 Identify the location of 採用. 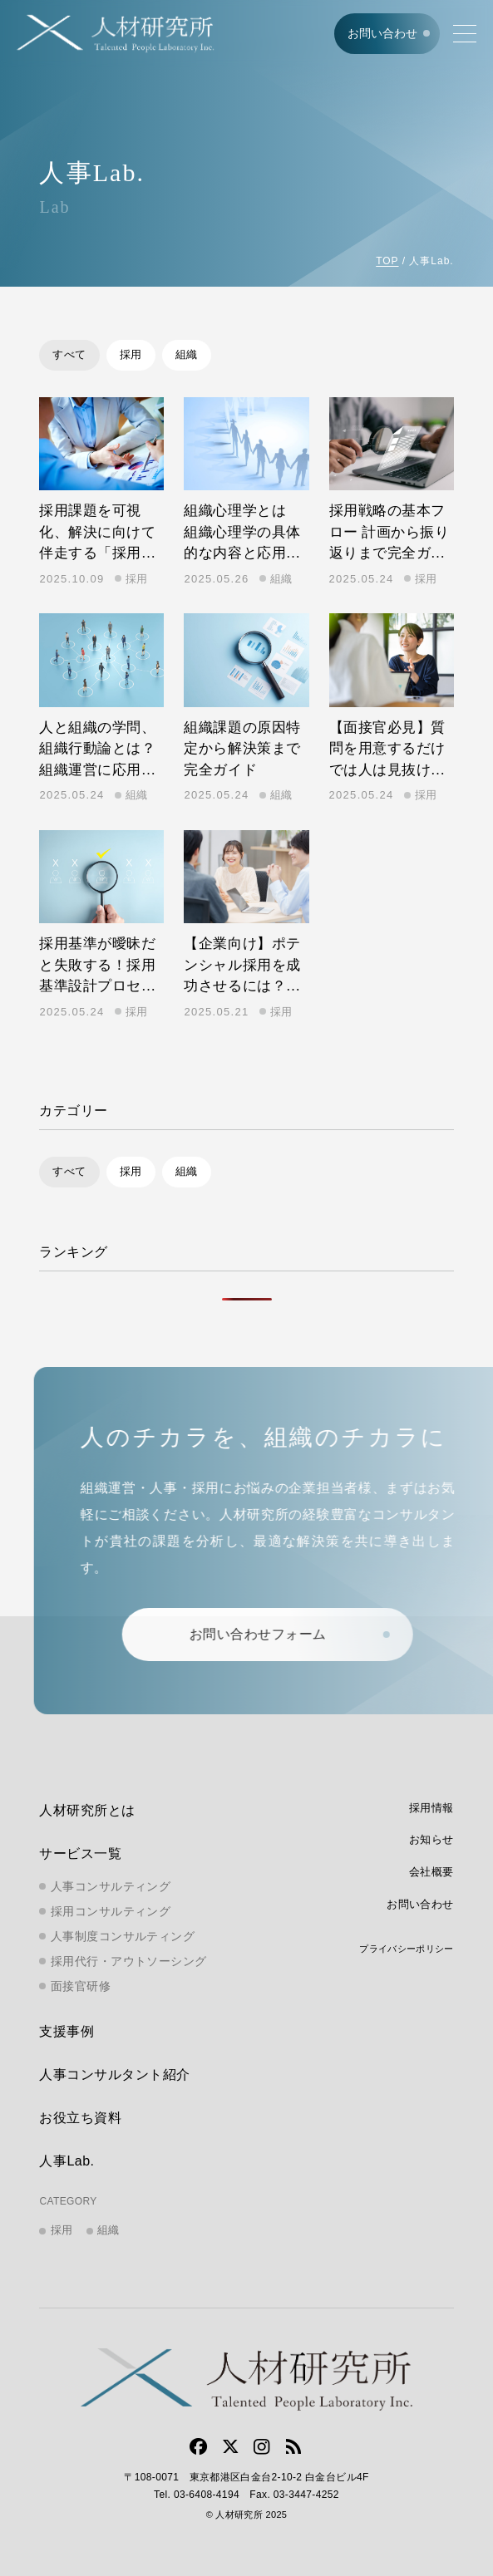
(131, 354).